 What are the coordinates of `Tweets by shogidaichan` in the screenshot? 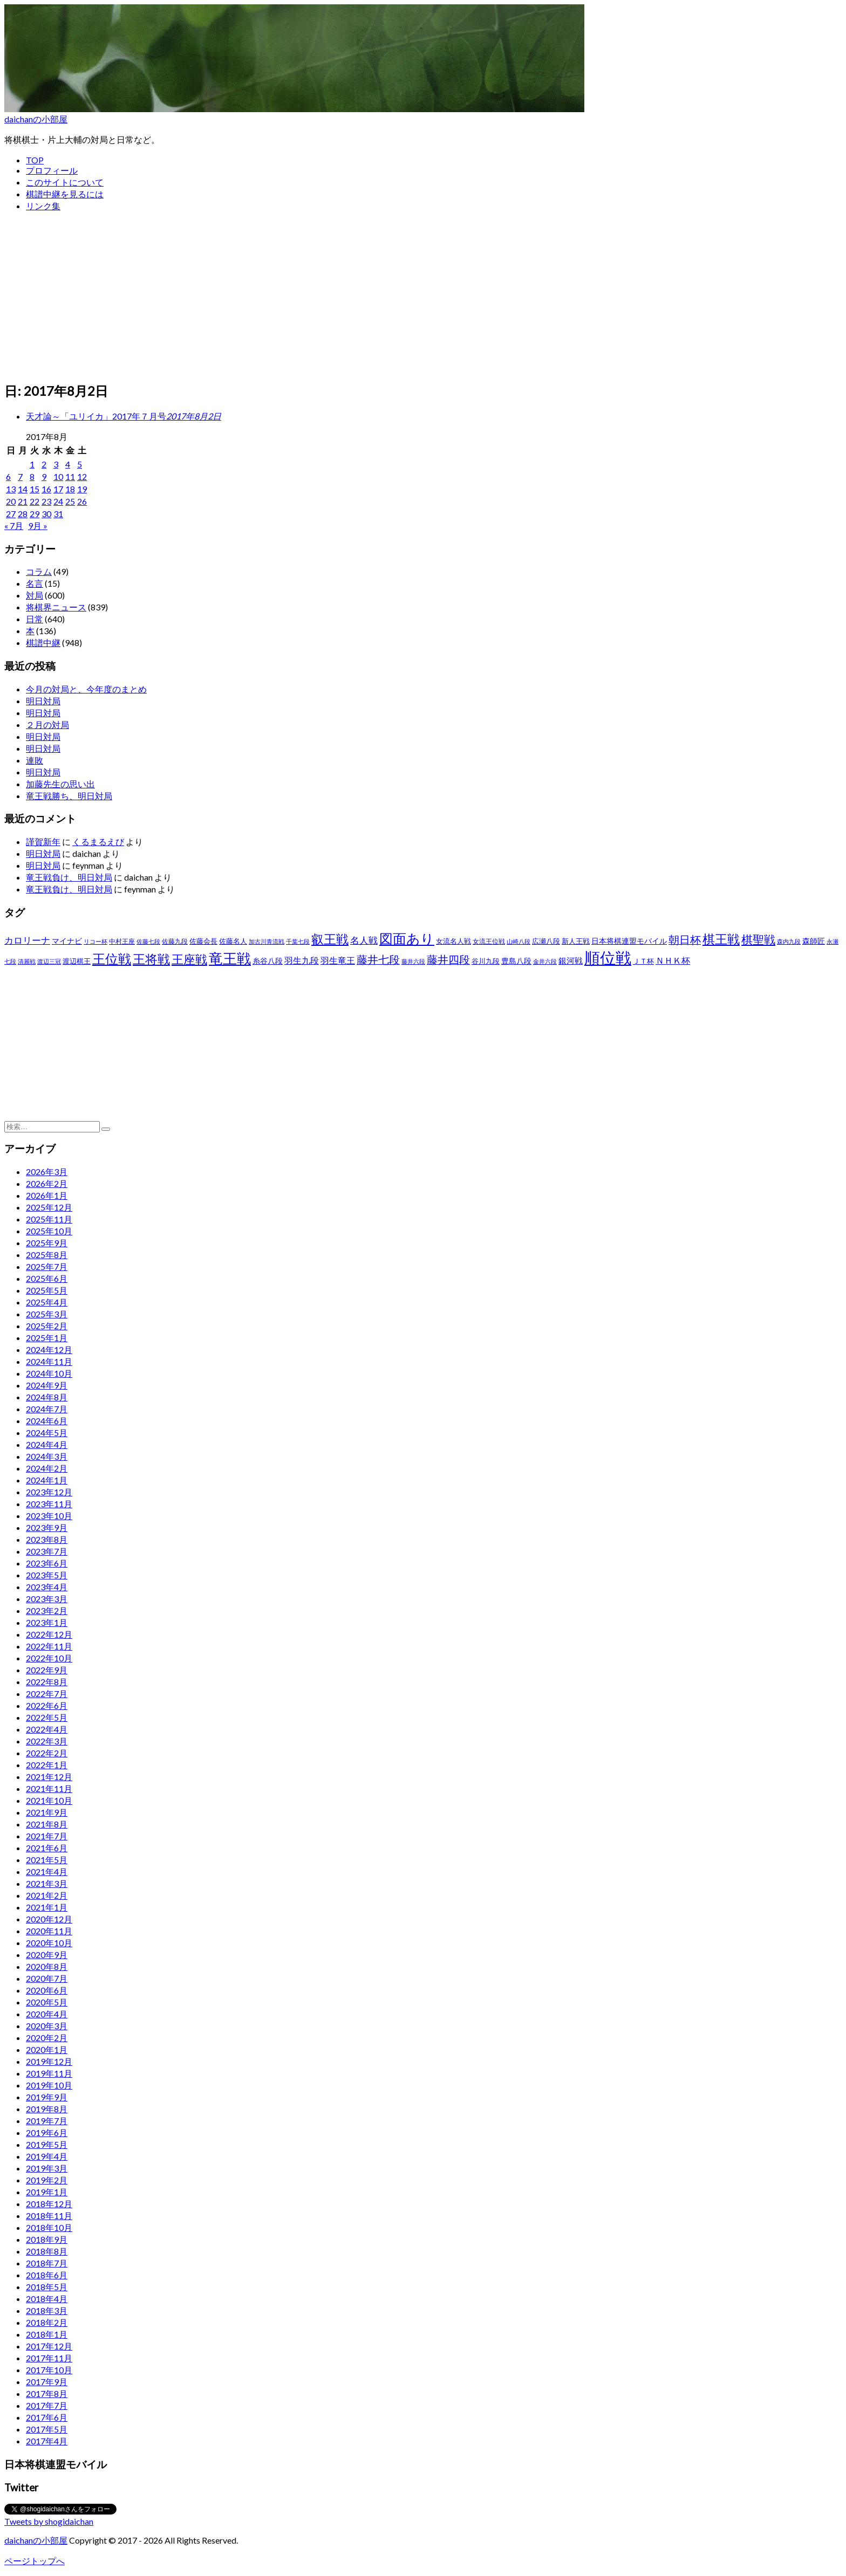 It's located at (48, 2521).